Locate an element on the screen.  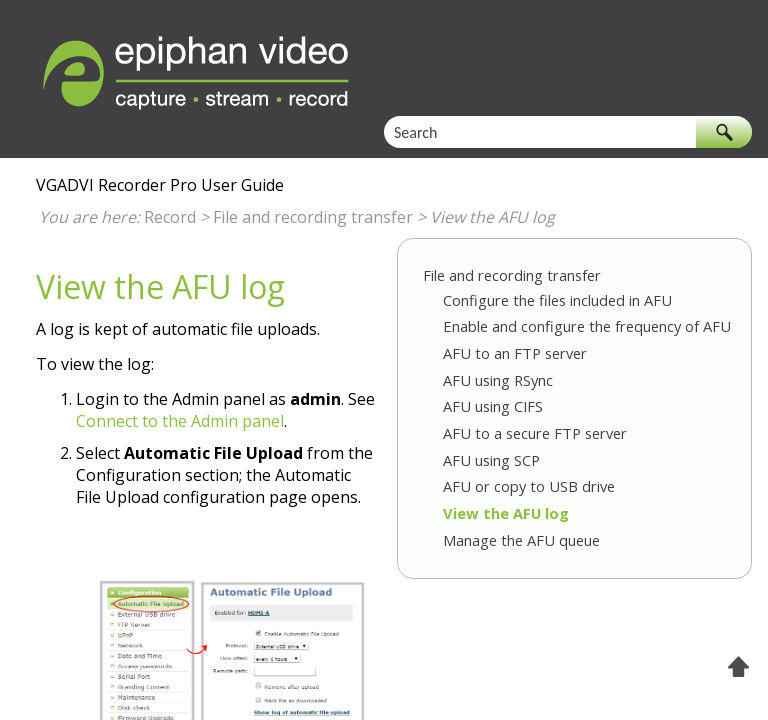
AFU using RSync is located at coordinates (498, 380).